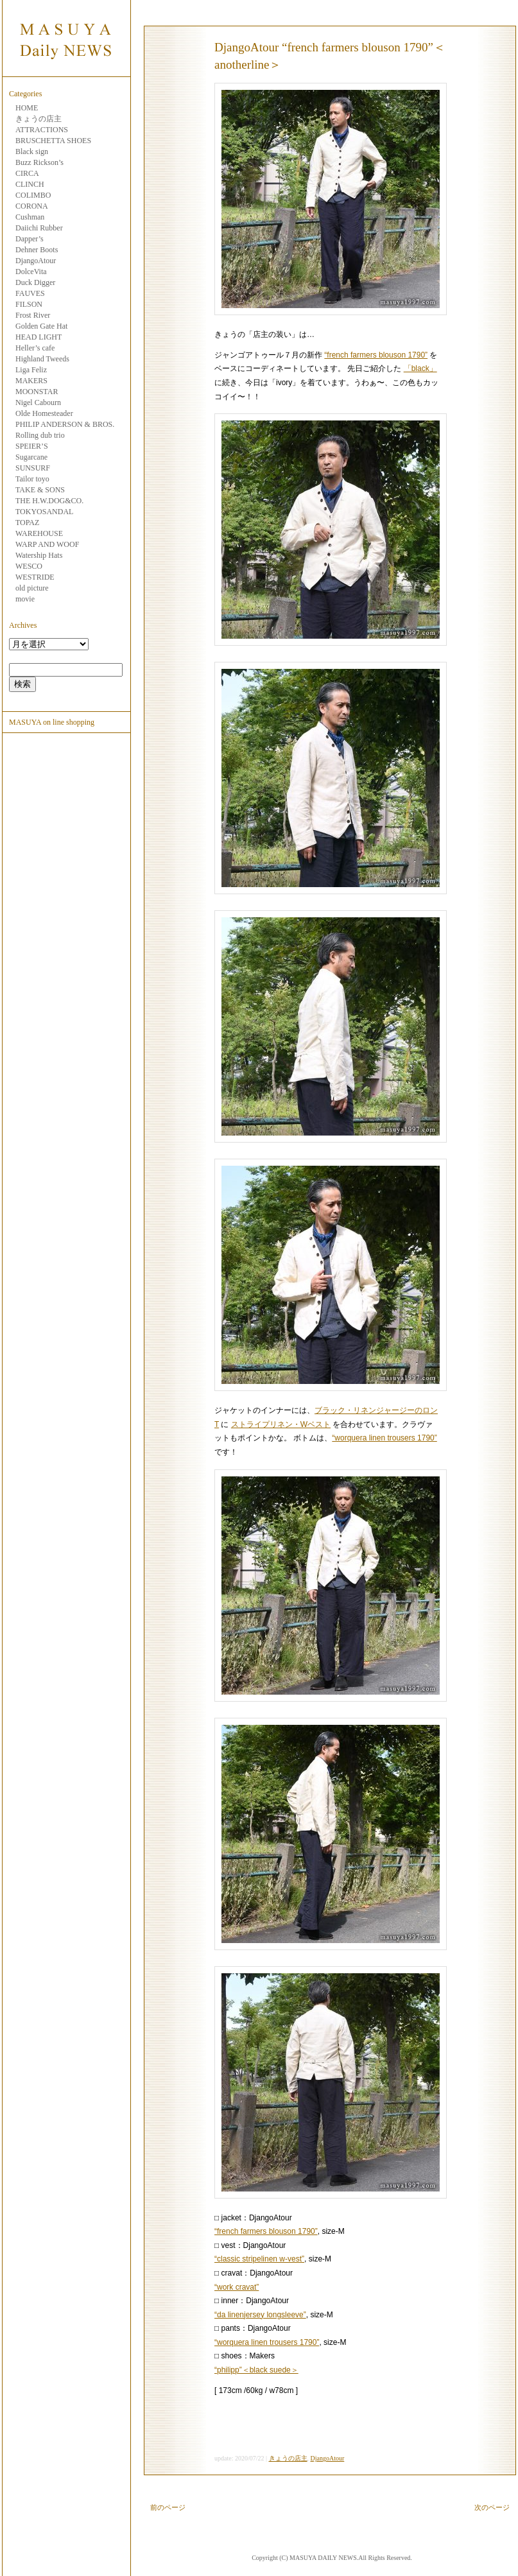  I want to click on Golden Gate Hat, so click(41, 326).